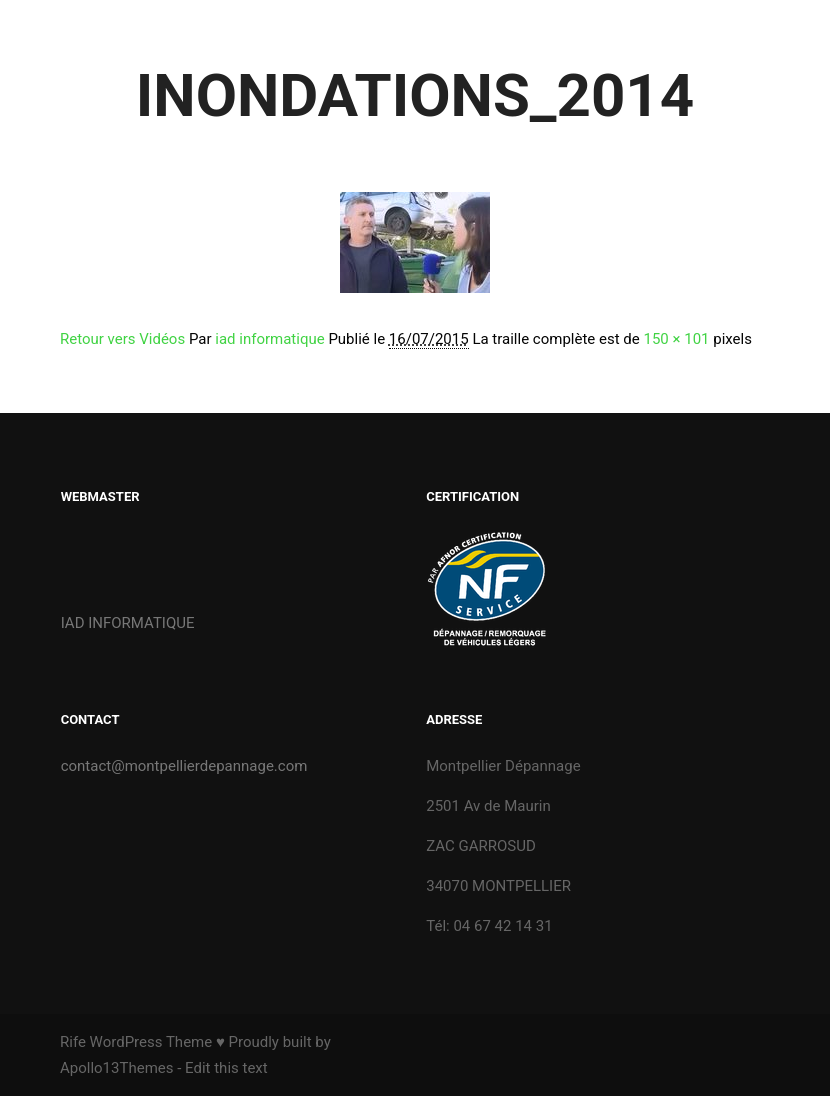 The image size is (830, 1096). Describe the element at coordinates (676, 339) in the screenshot. I see `150 × 101` at that location.